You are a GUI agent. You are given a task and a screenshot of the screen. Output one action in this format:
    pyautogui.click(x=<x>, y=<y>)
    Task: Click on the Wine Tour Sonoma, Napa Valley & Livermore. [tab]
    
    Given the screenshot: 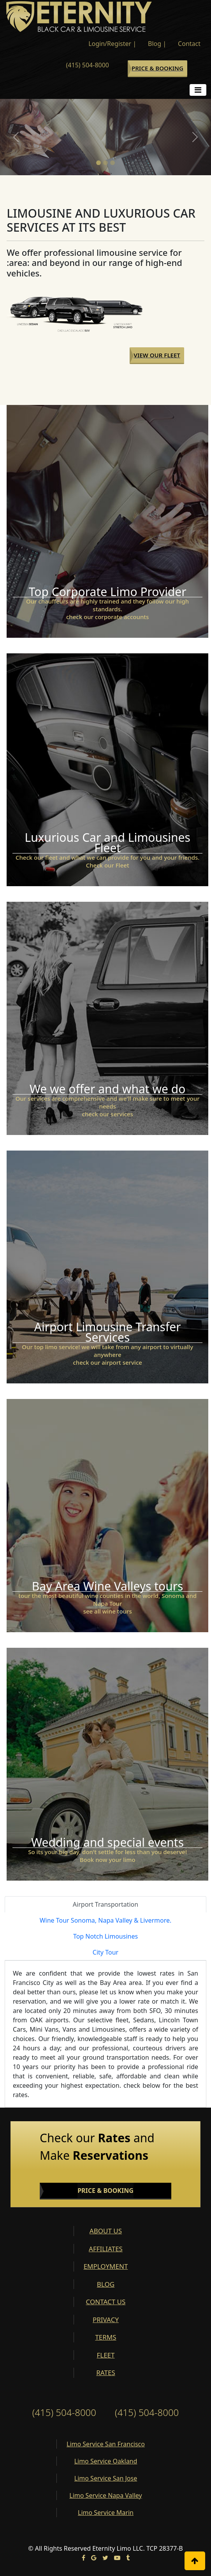 What is the action you would take?
    pyautogui.click(x=106, y=1920)
    